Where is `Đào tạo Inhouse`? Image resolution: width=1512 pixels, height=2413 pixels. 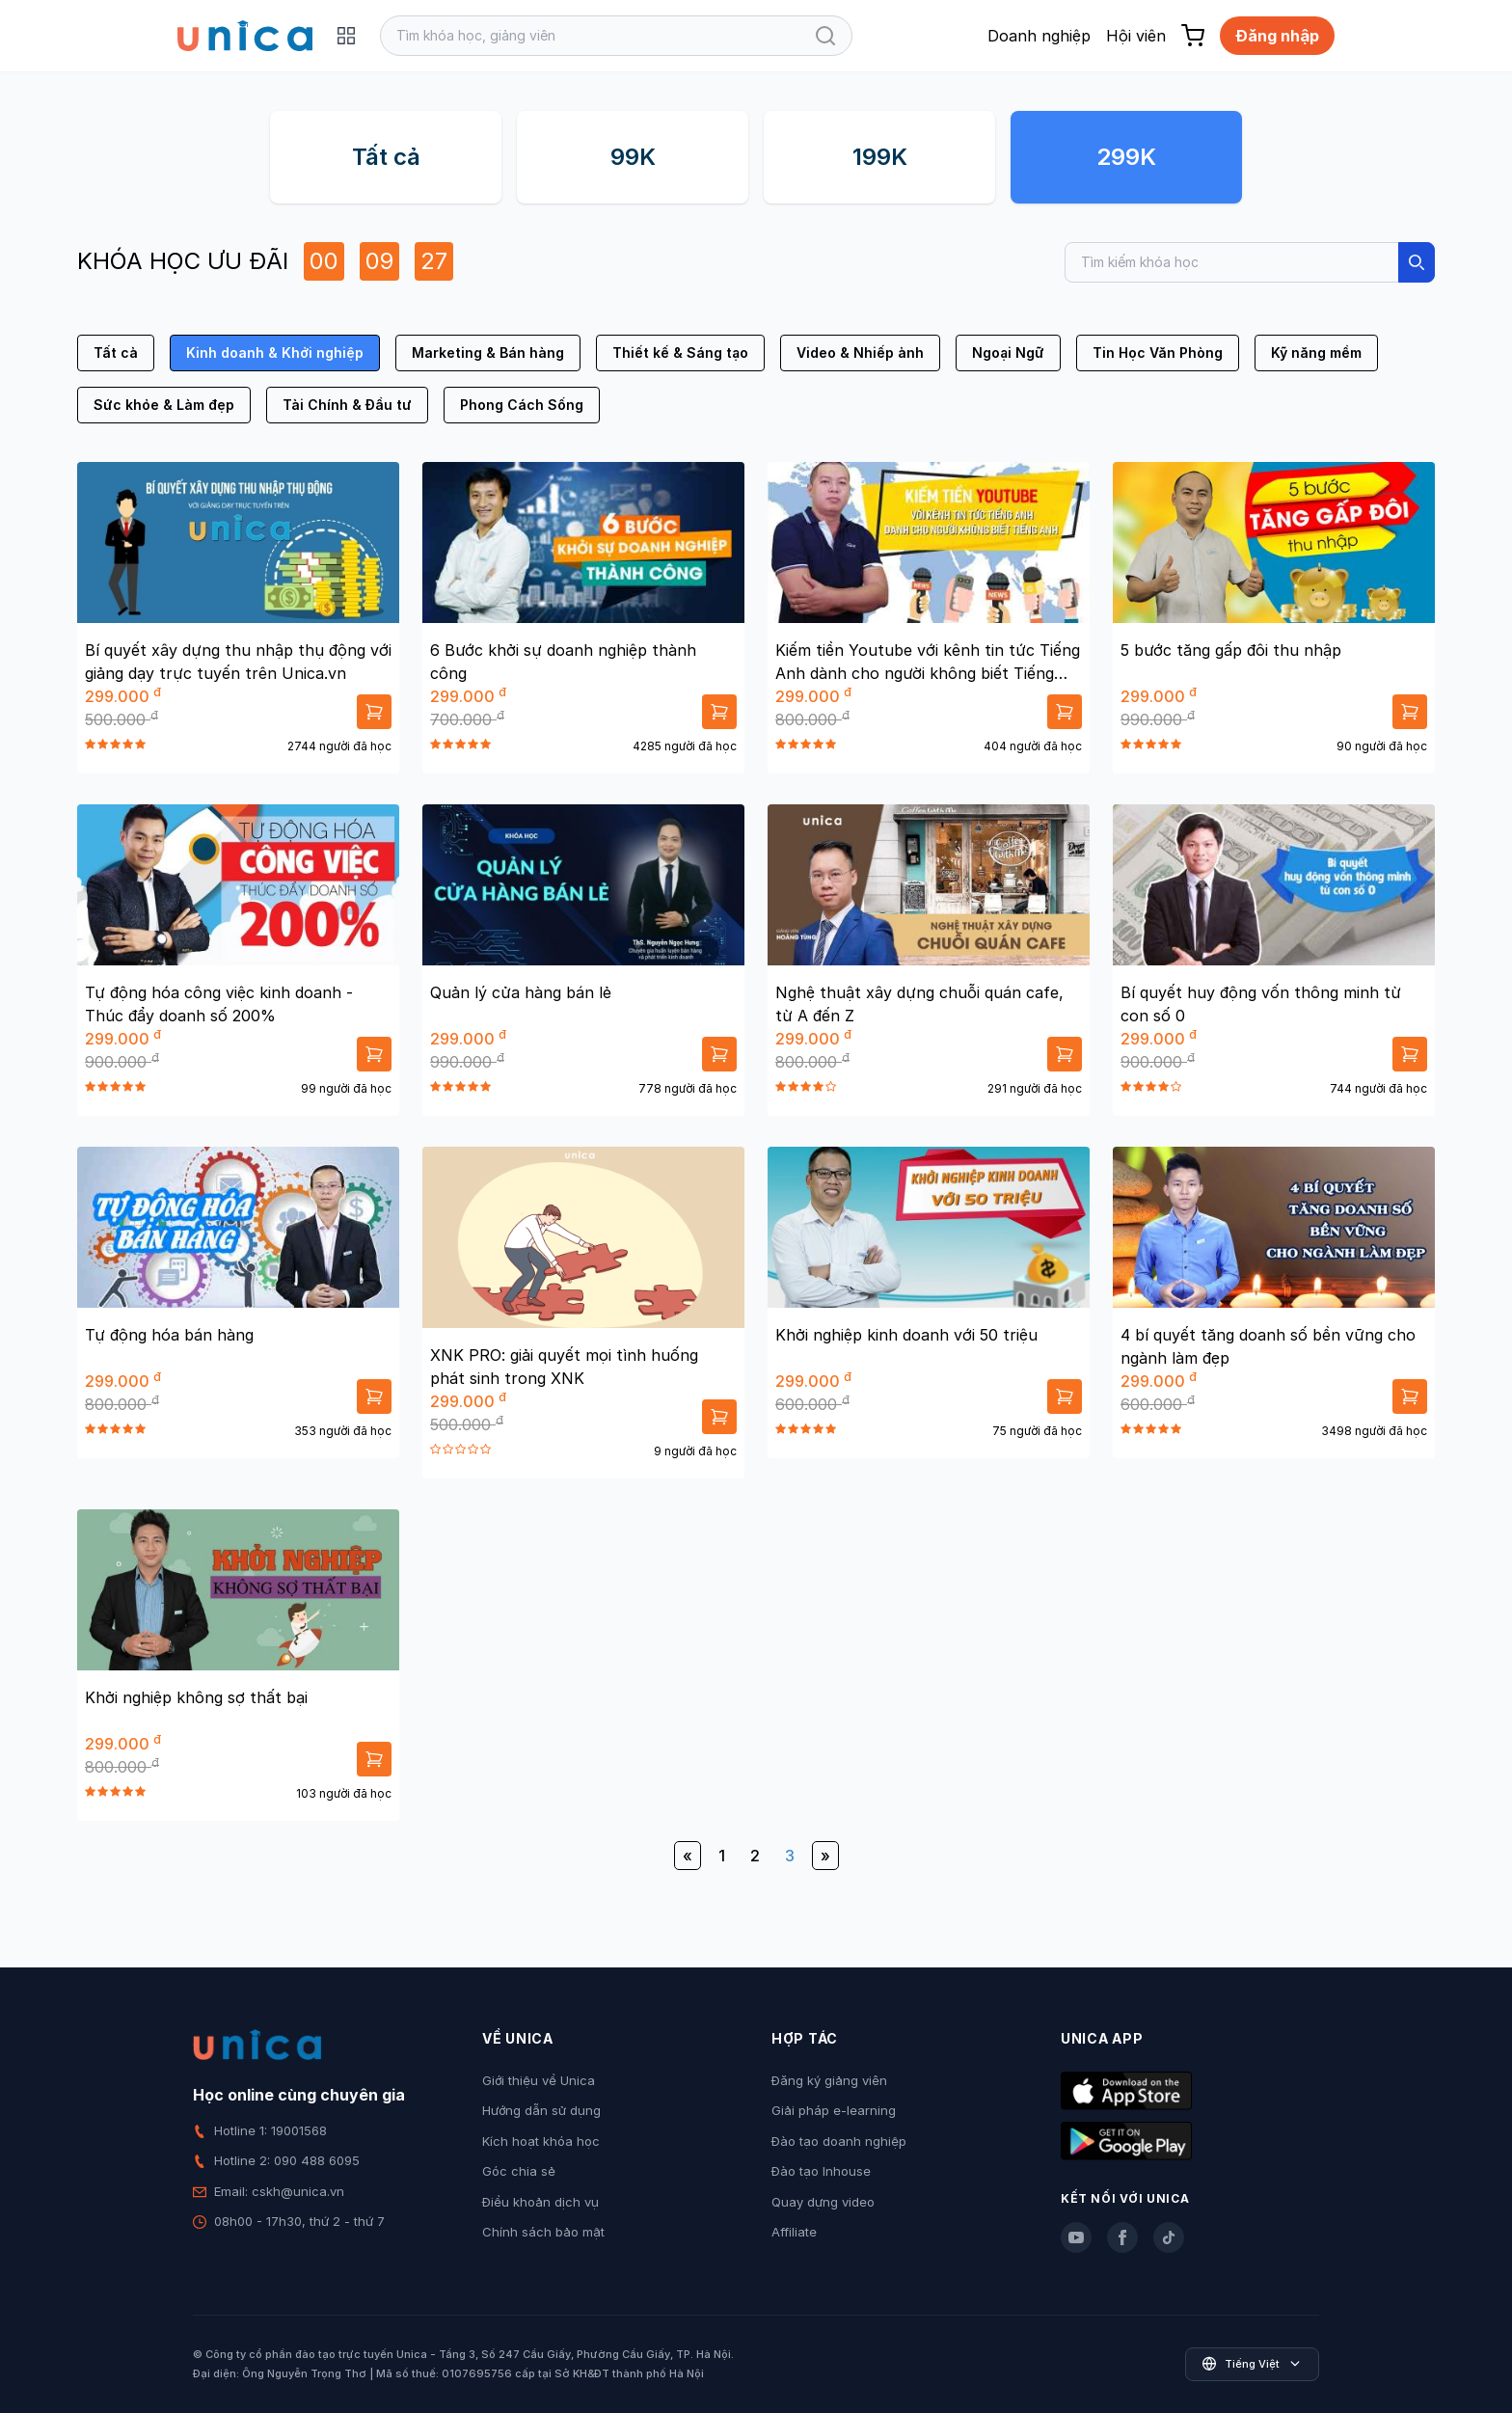 Đào tạo Inhouse is located at coordinates (821, 2171).